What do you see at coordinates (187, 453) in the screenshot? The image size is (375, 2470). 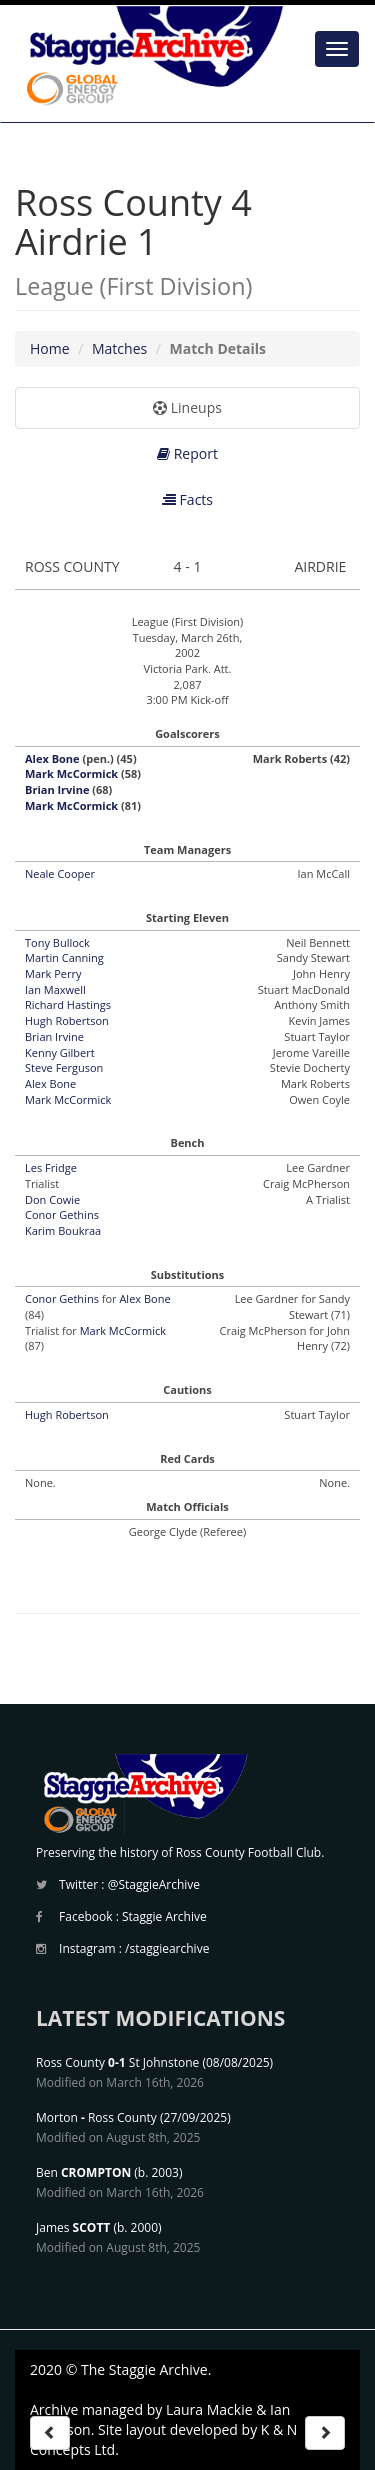 I see `Report` at bounding box center [187, 453].